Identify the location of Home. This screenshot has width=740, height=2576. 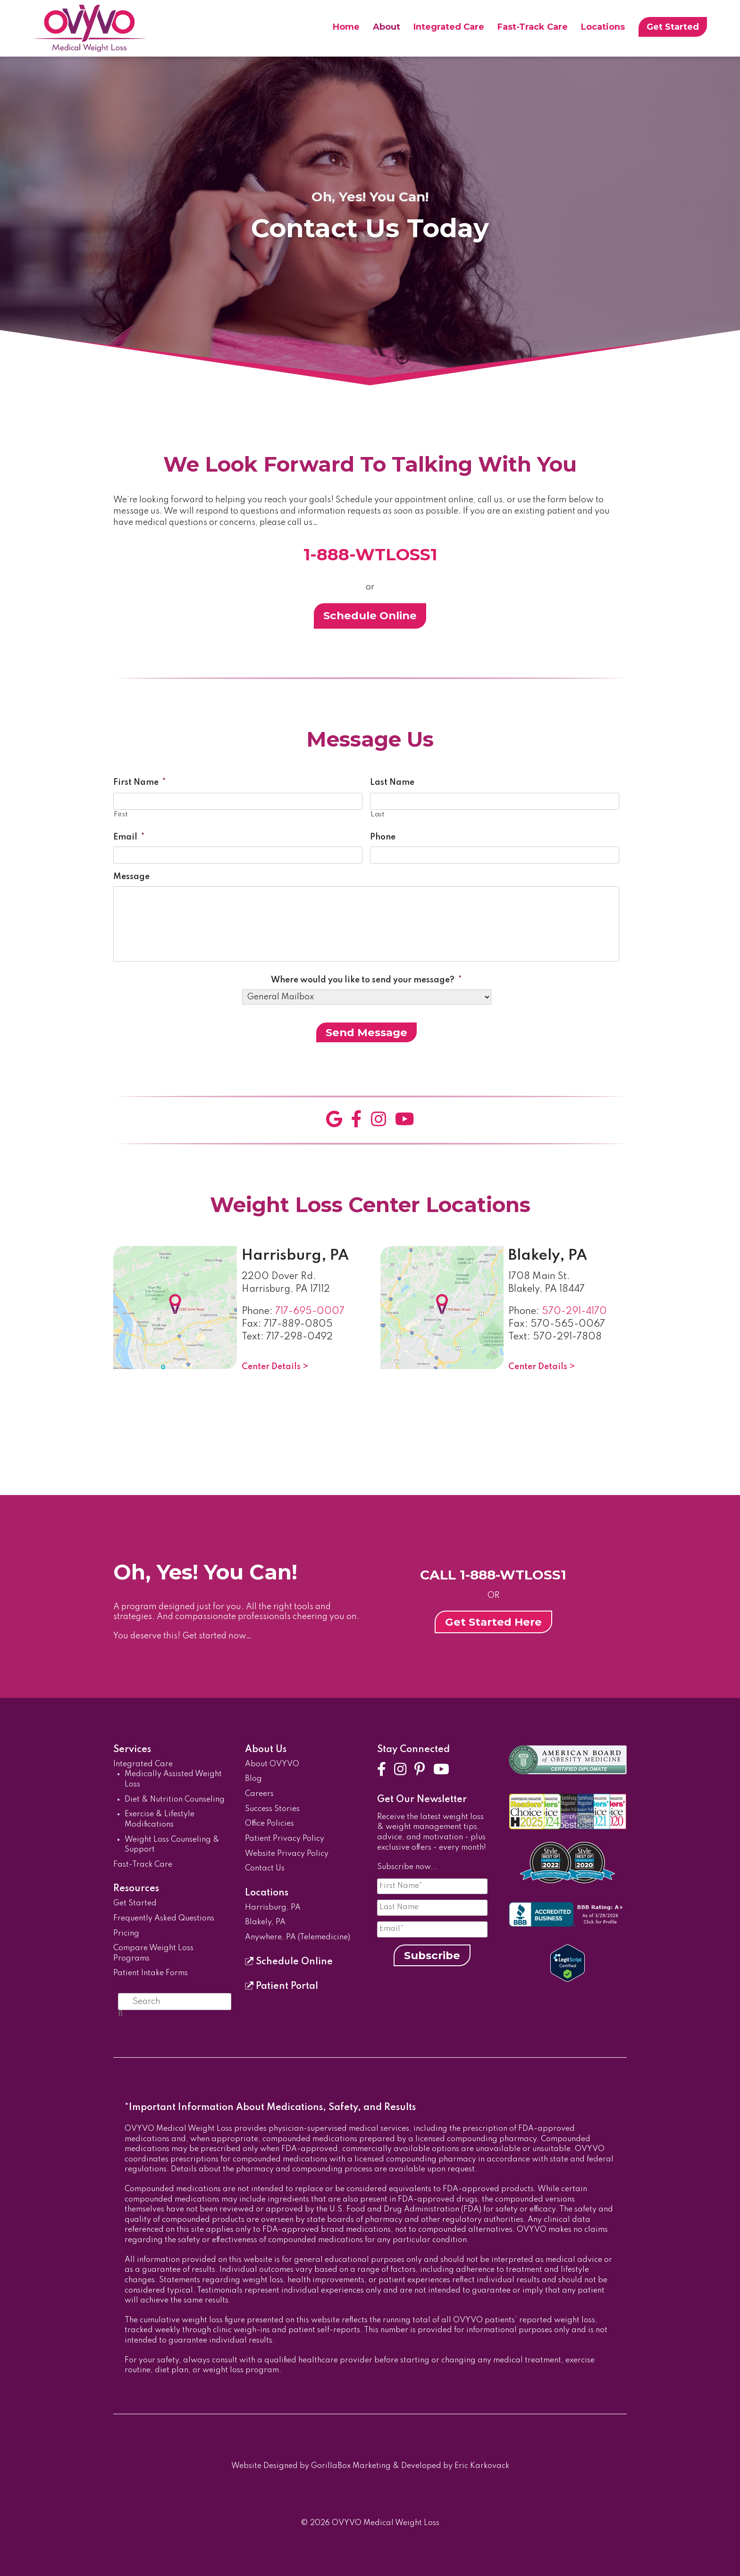
(346, 27).